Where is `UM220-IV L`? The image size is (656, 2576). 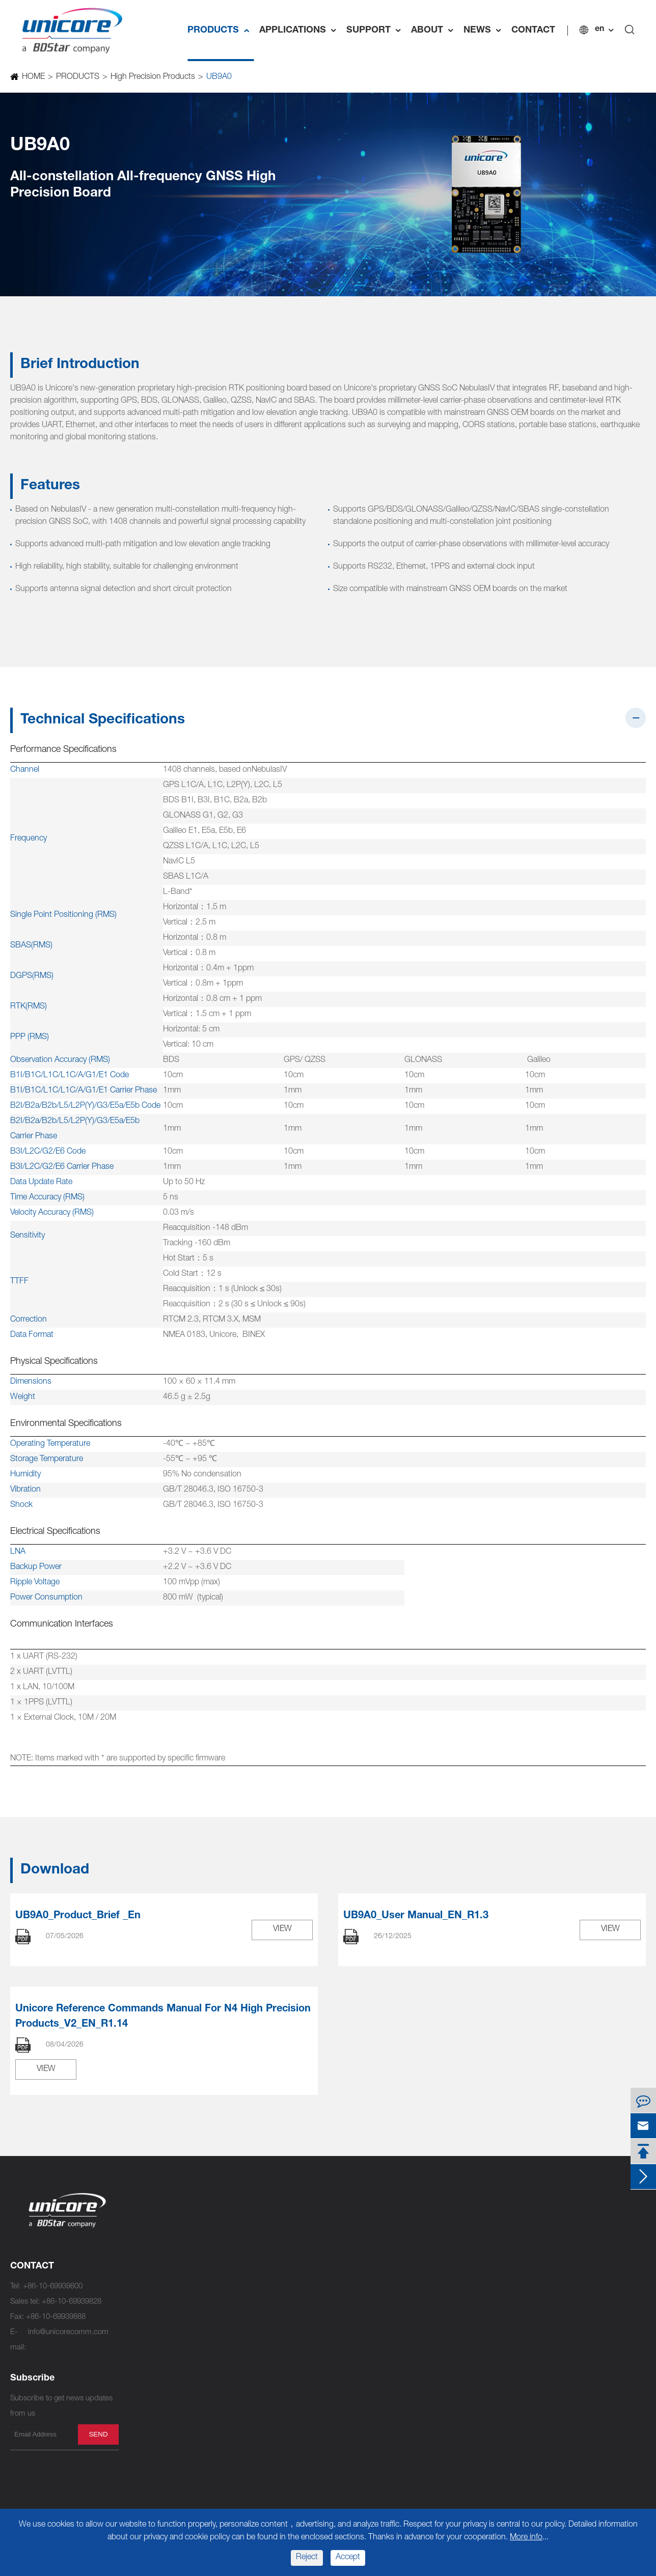
UM220-IV L is located at coordinates (265, 2469).